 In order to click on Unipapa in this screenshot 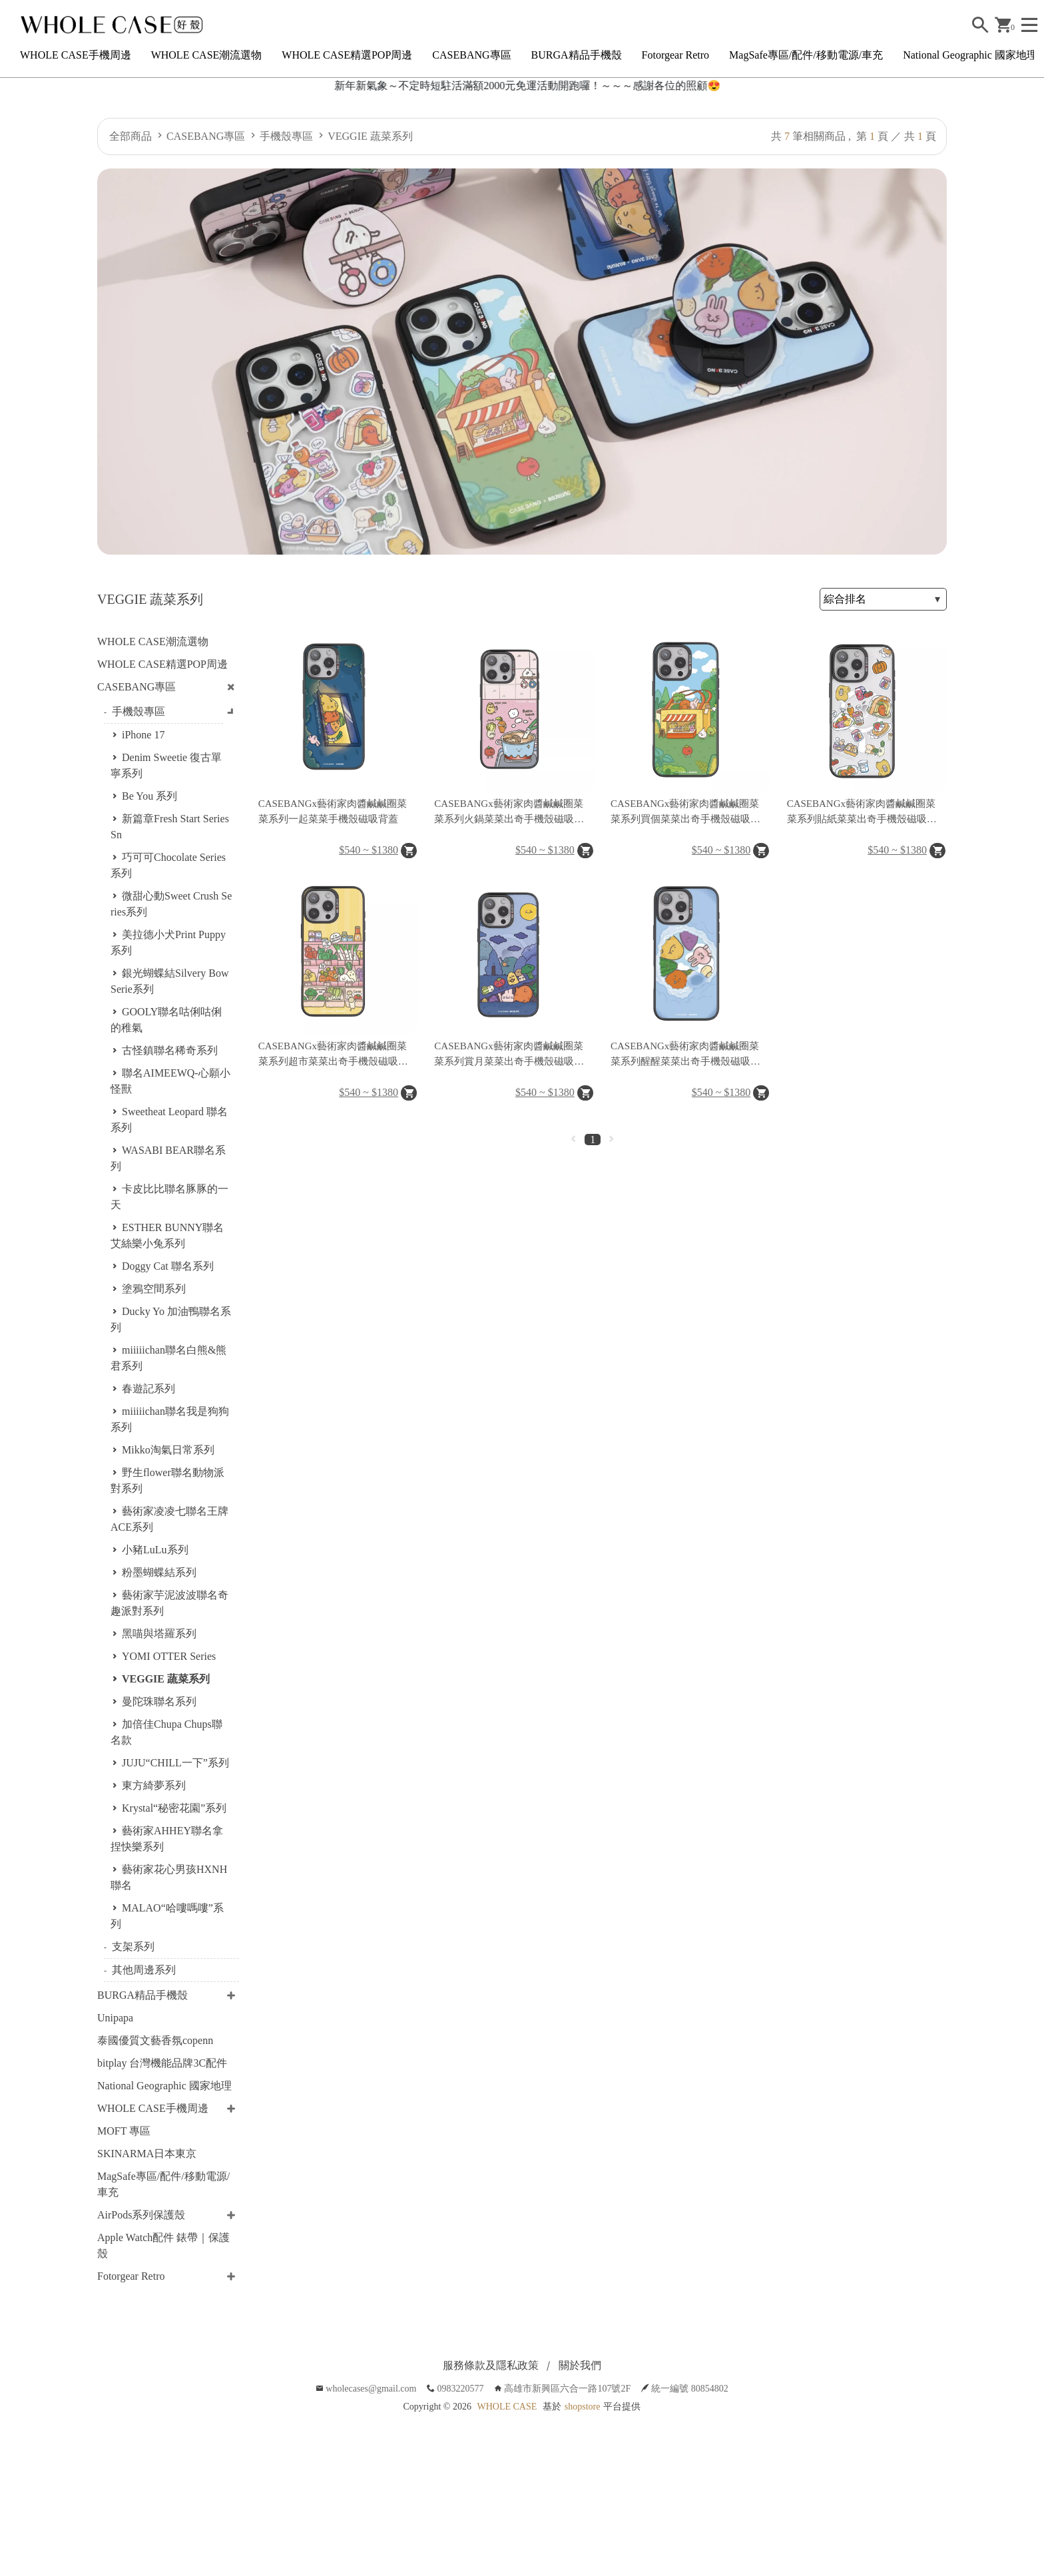, I will do `click(115, 2017)`.